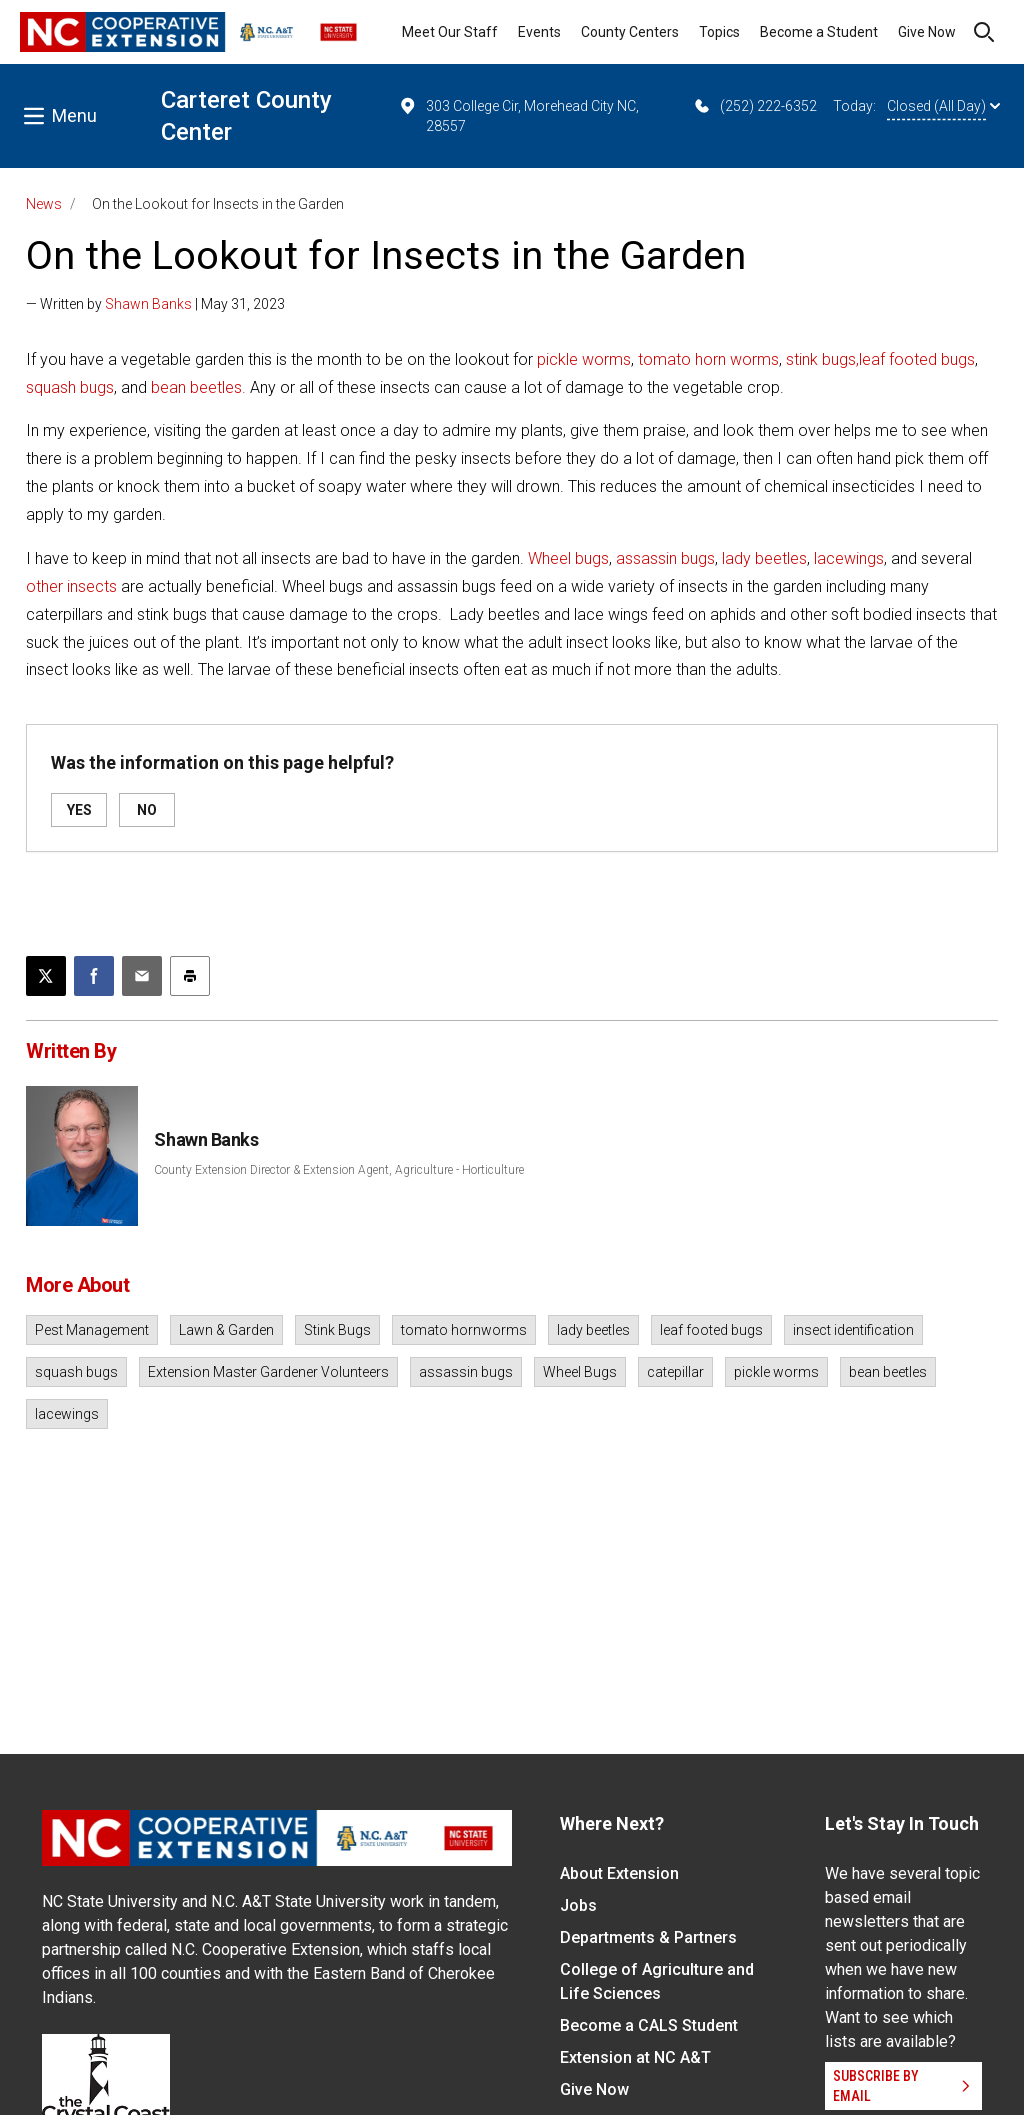  Describe the element at coordinates (822, 359) in the screenshot. I see `stink bugs,` at that location.